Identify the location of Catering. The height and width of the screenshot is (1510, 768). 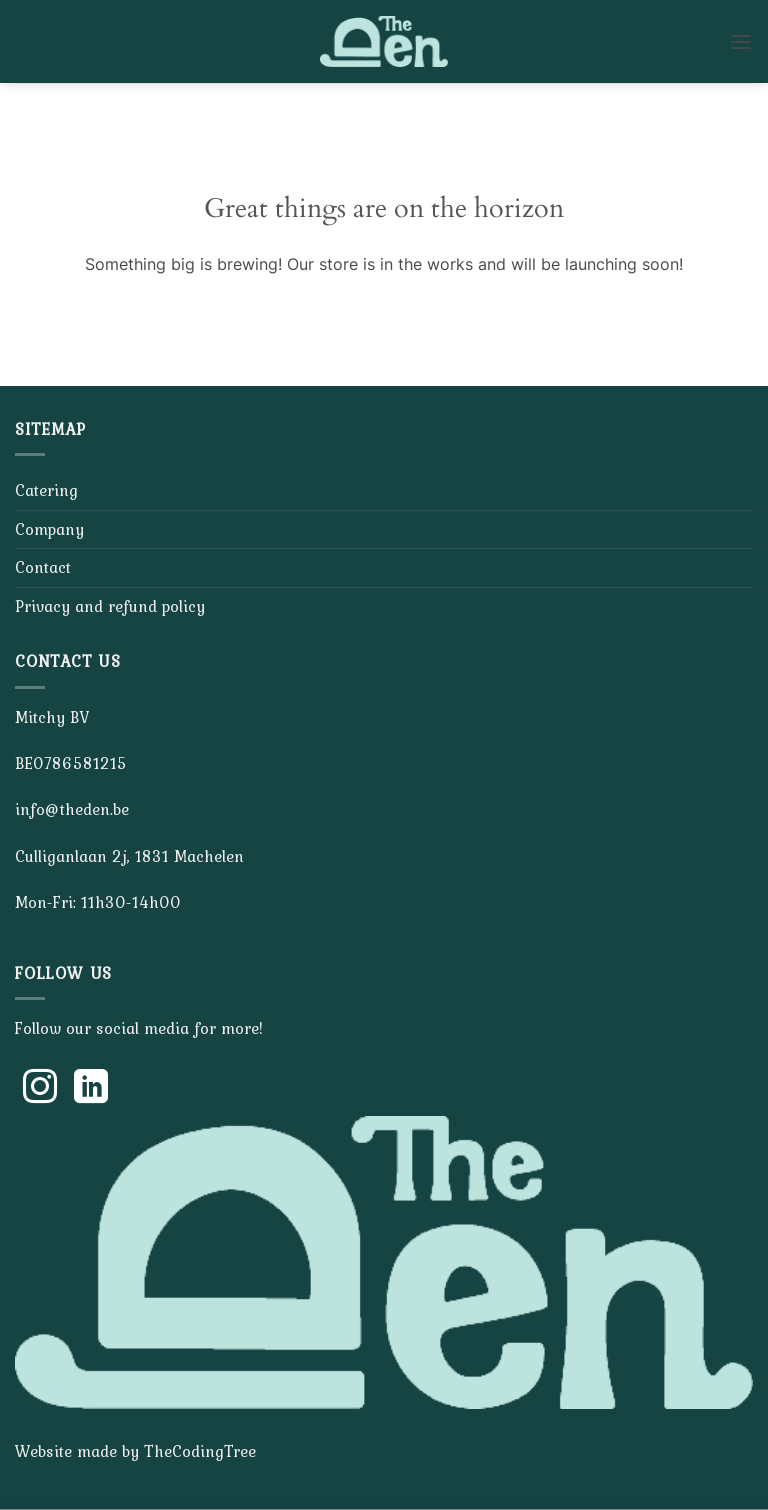
(46, 490).